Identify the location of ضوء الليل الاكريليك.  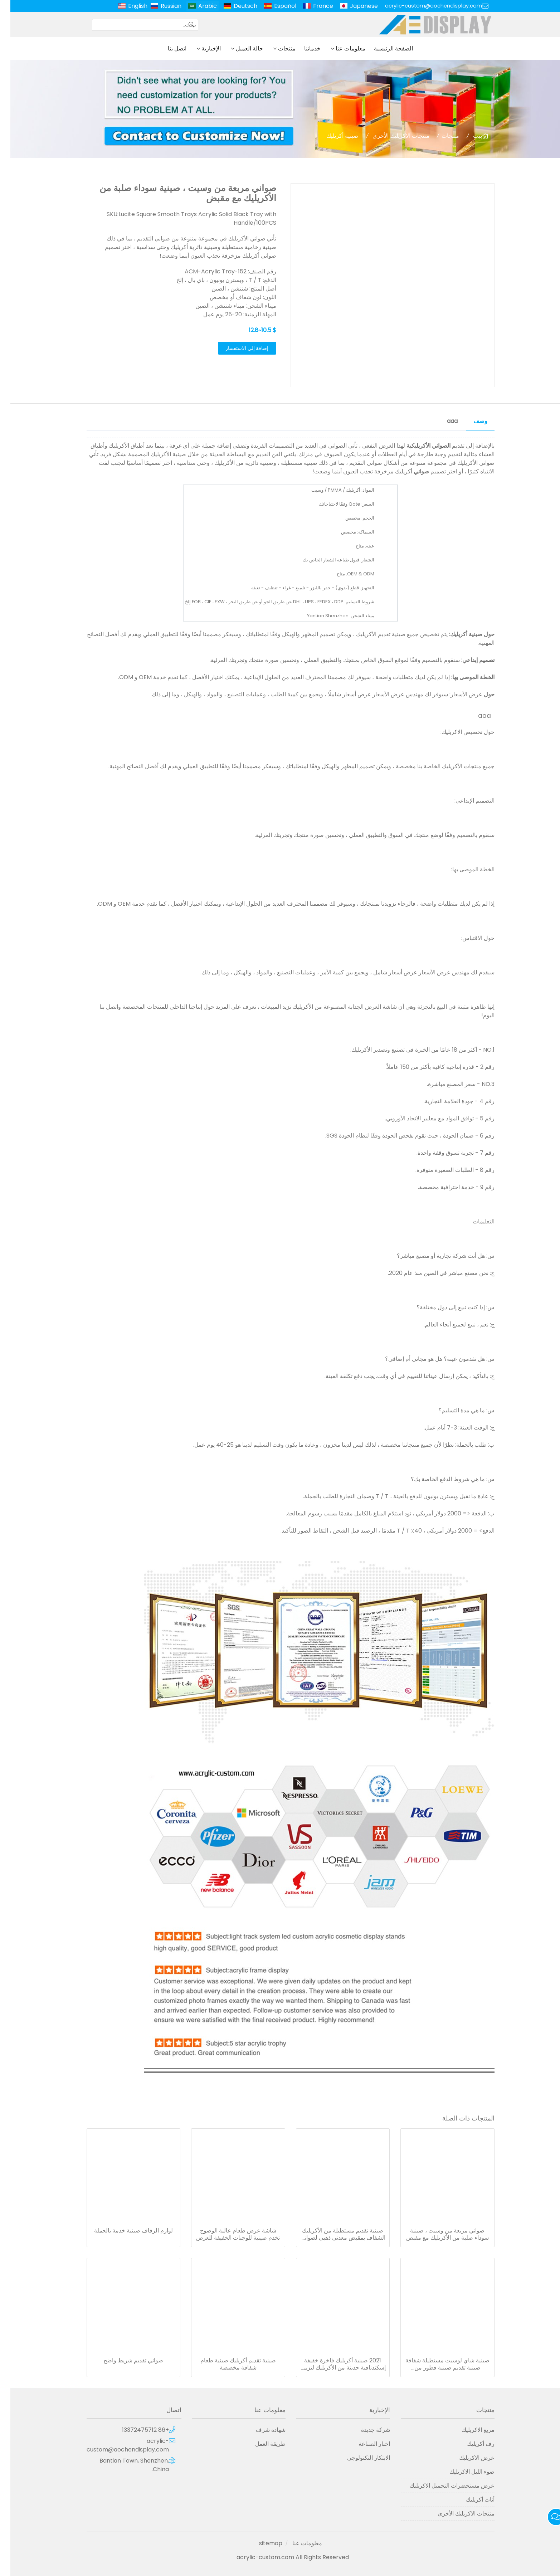
(461, 2472).